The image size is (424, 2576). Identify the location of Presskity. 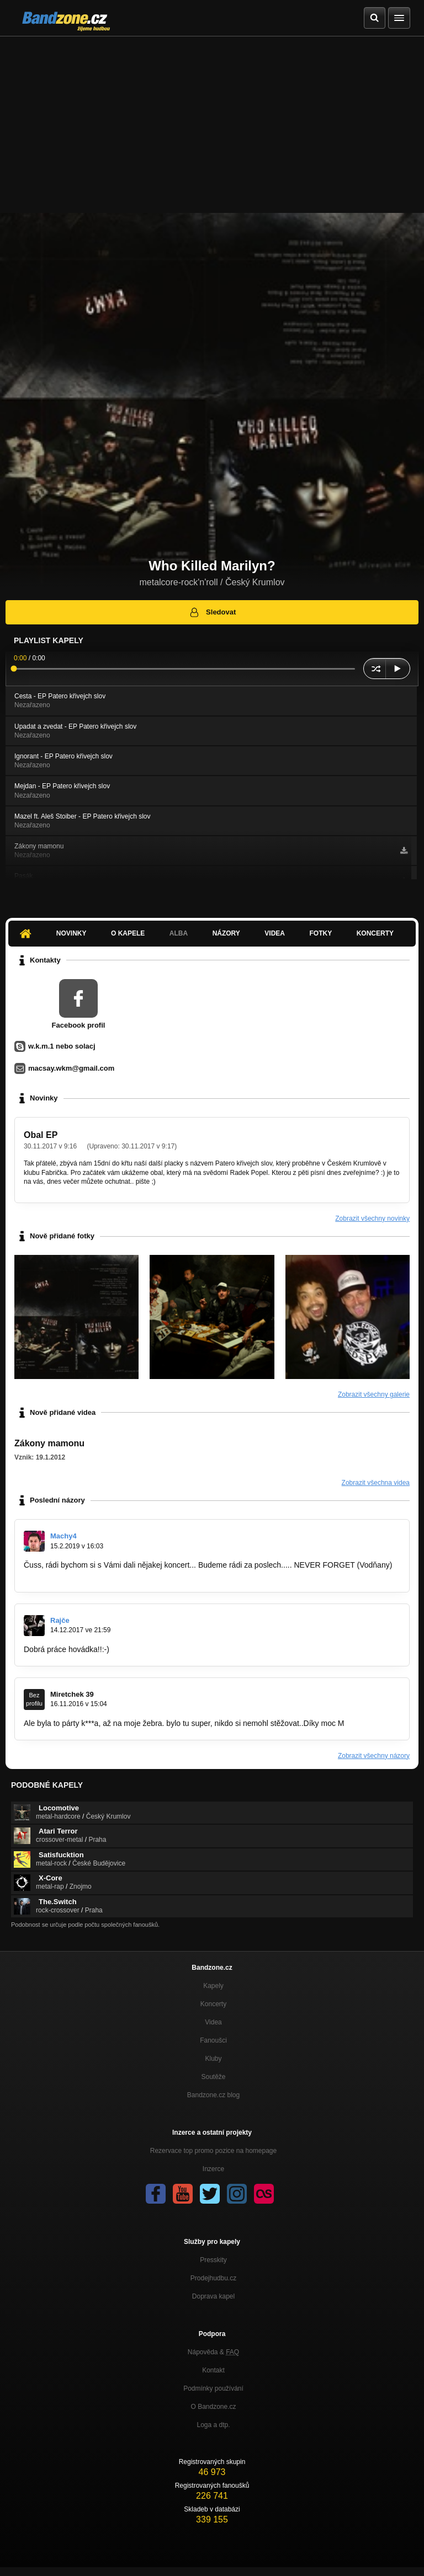
(213, 2260).